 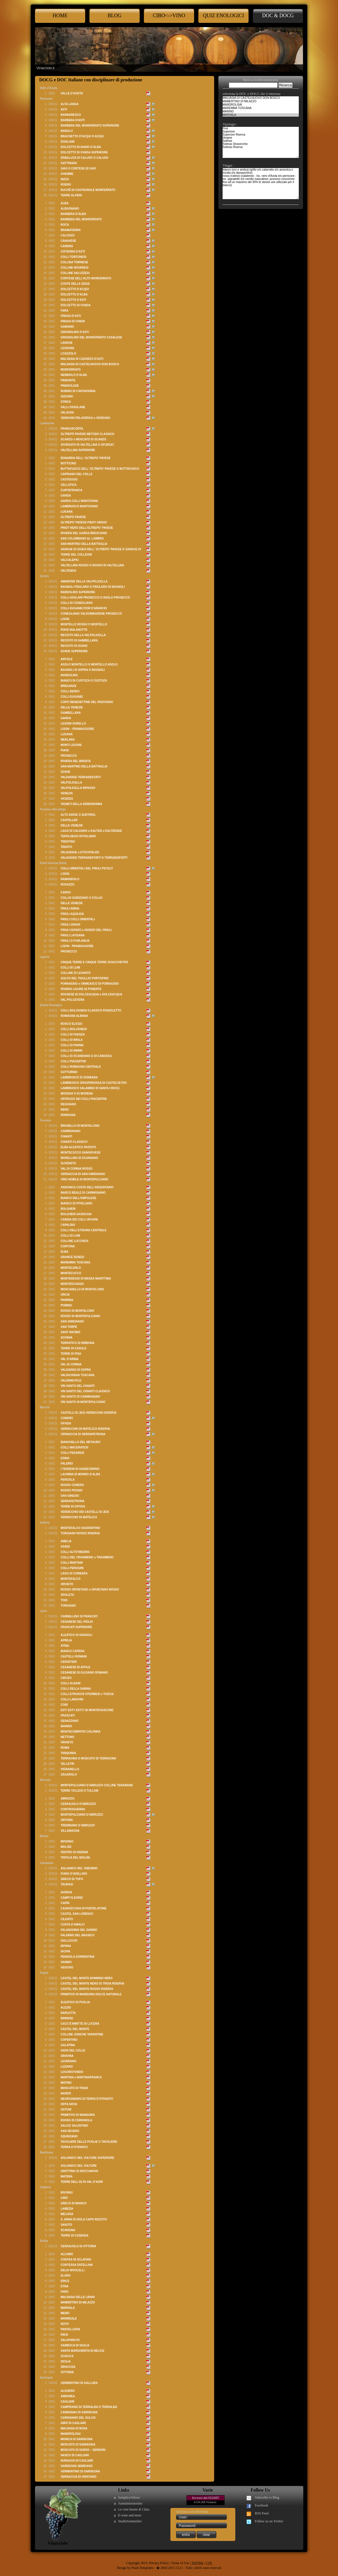 I want to click on RUCHÉ DI CASTAGNOLE MONFERRATO, so click(x=88, y=190).